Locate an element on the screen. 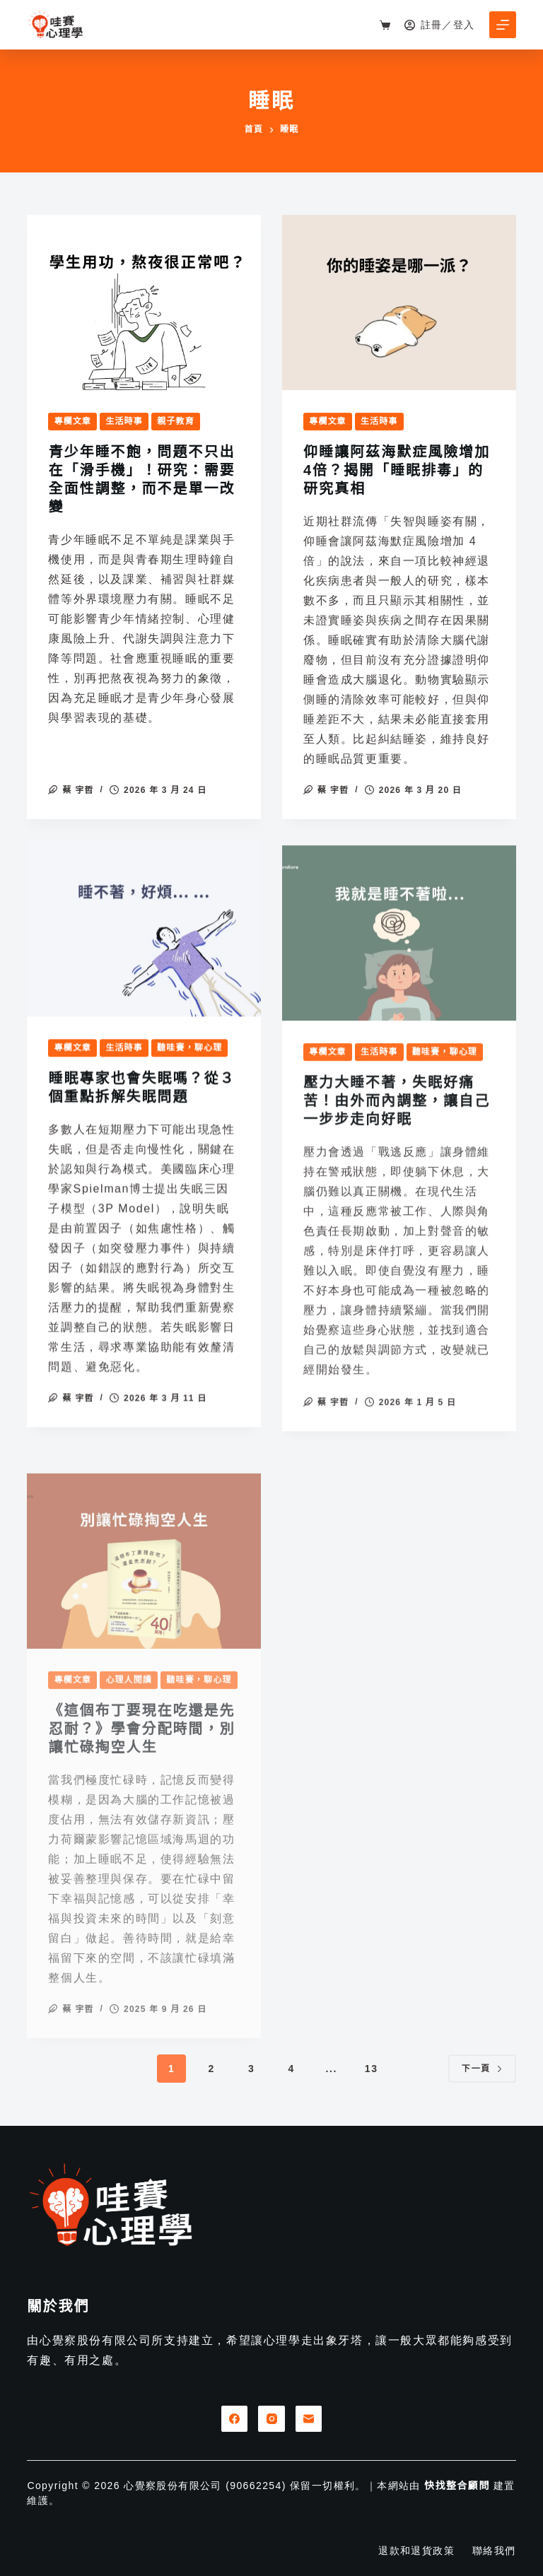 The width and height of the screenshot is (543, 2576). 退款和退貨政策 is located at coordinates (416, 2550).